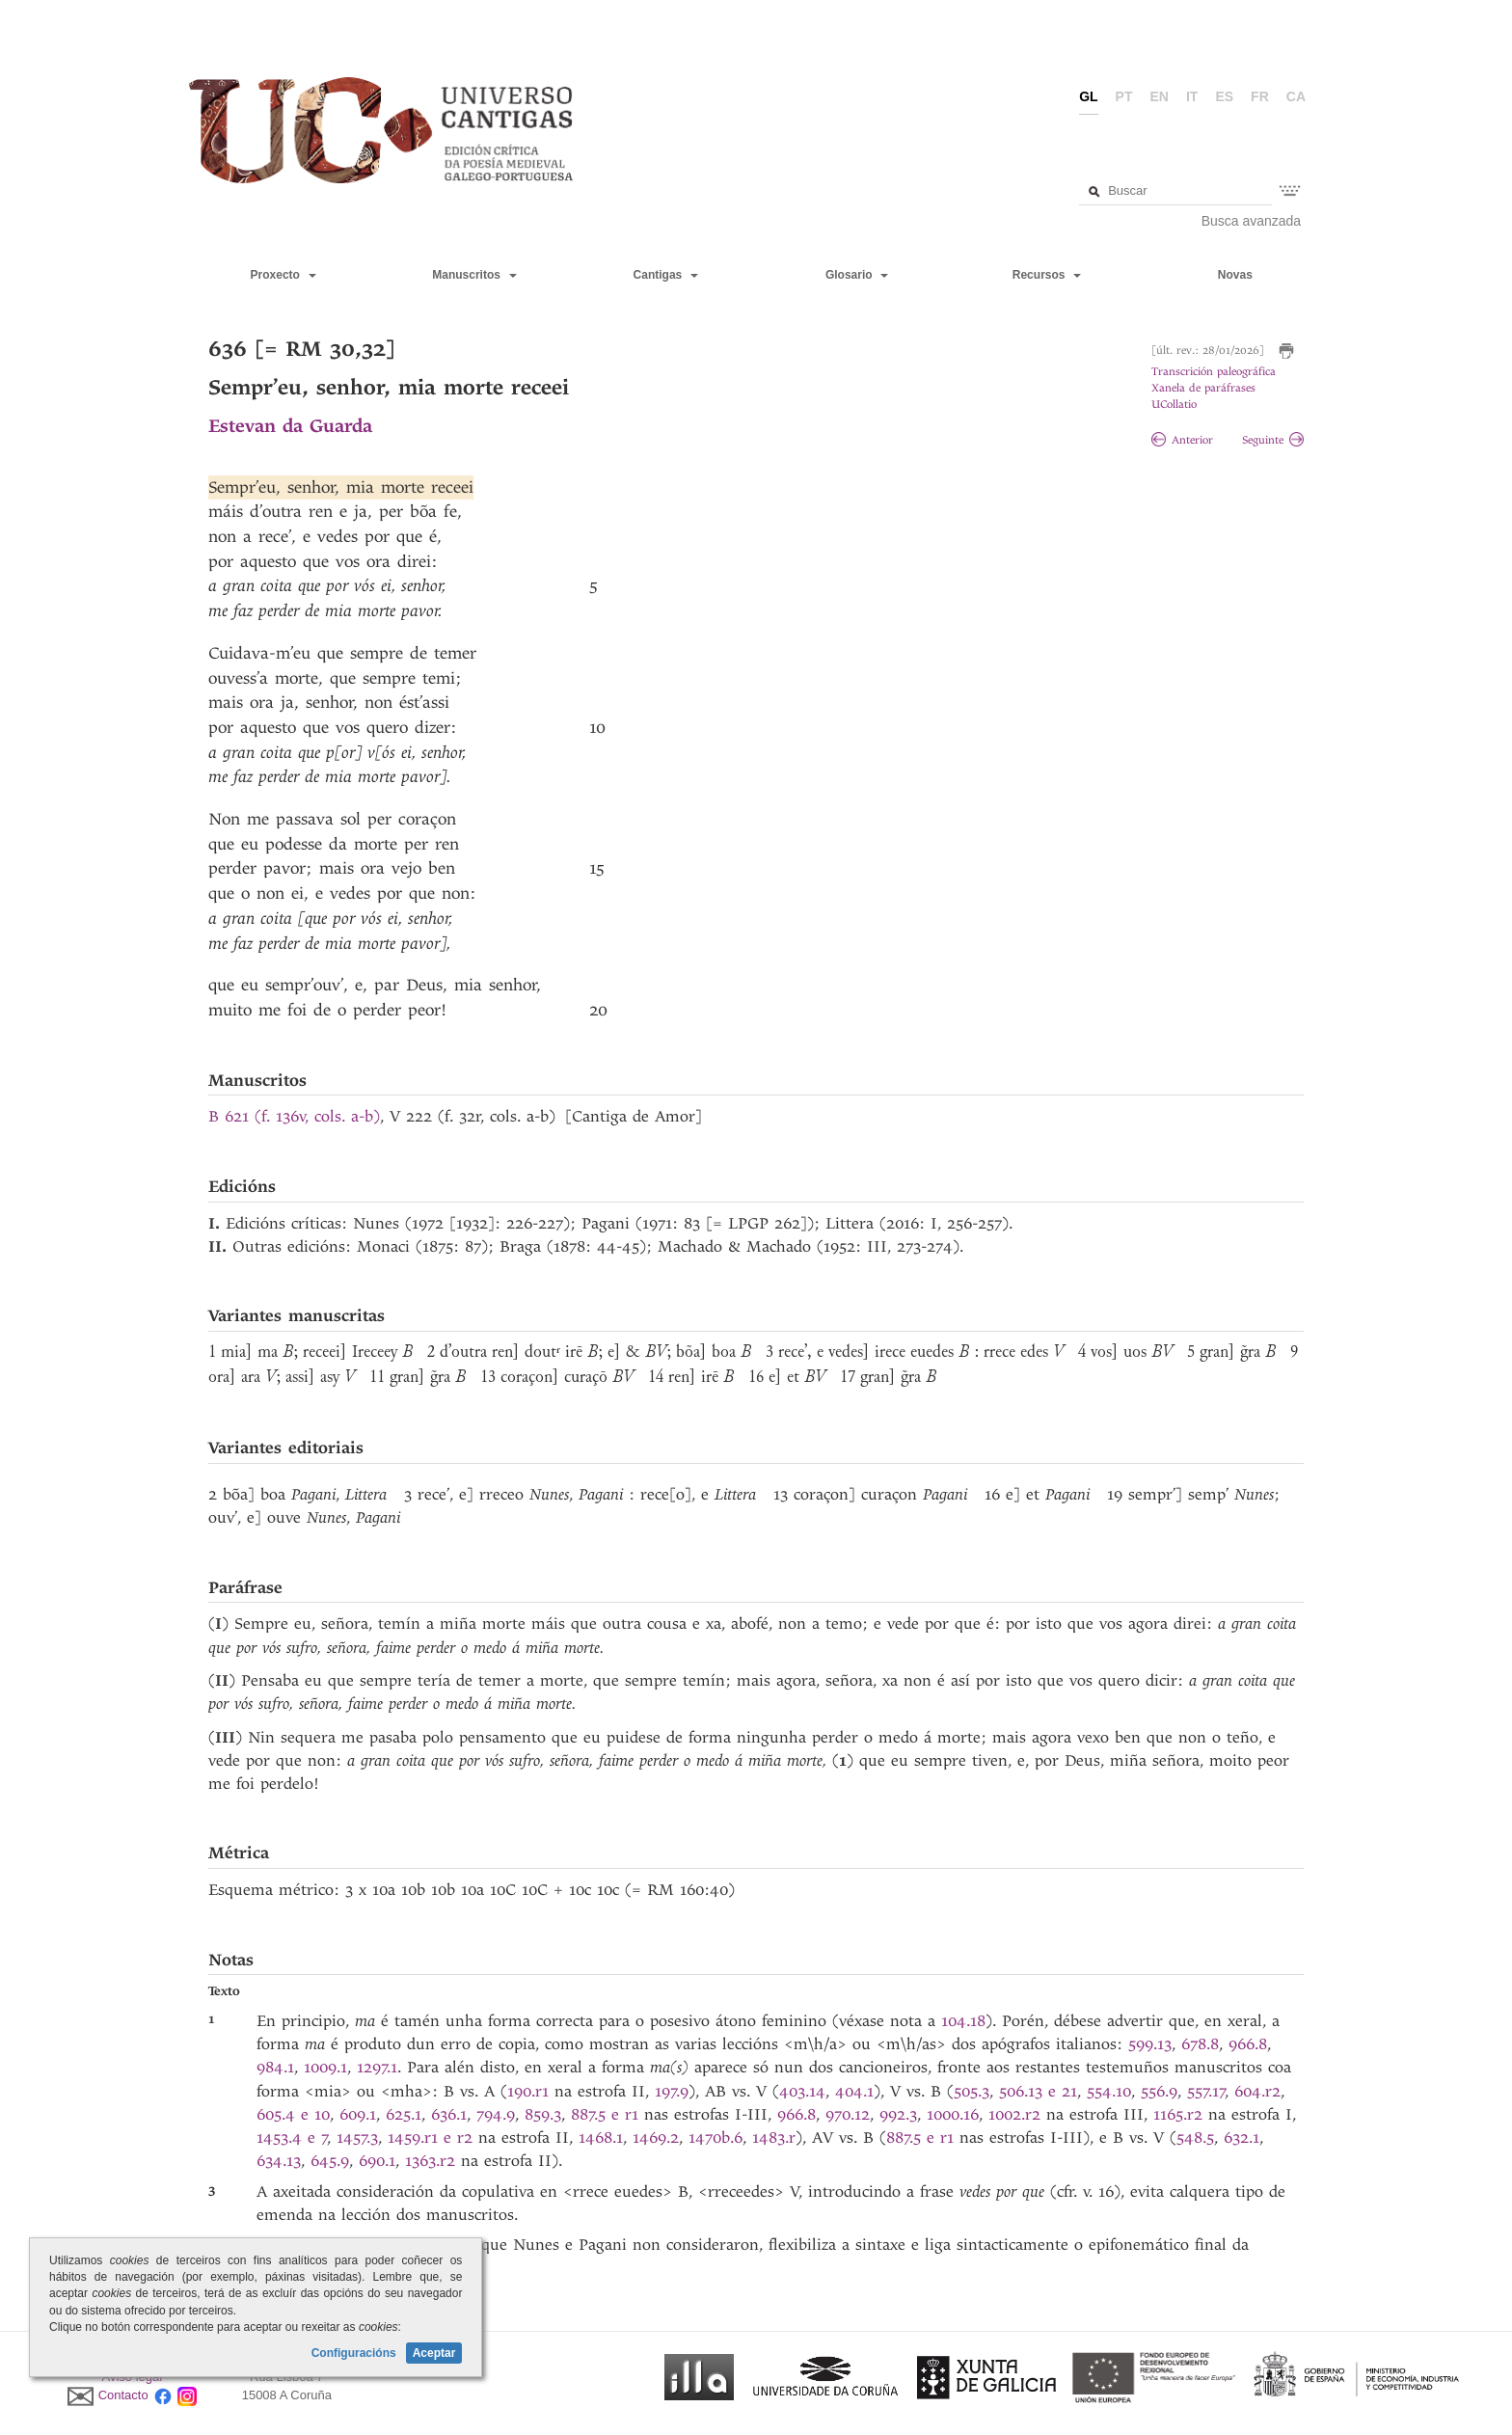 The height and width of the screenshot is (2435, 1512). What do you see at coordinates (854, 2091) in the screenshot?
I see `404.1` at bounding box center [854, 2091].